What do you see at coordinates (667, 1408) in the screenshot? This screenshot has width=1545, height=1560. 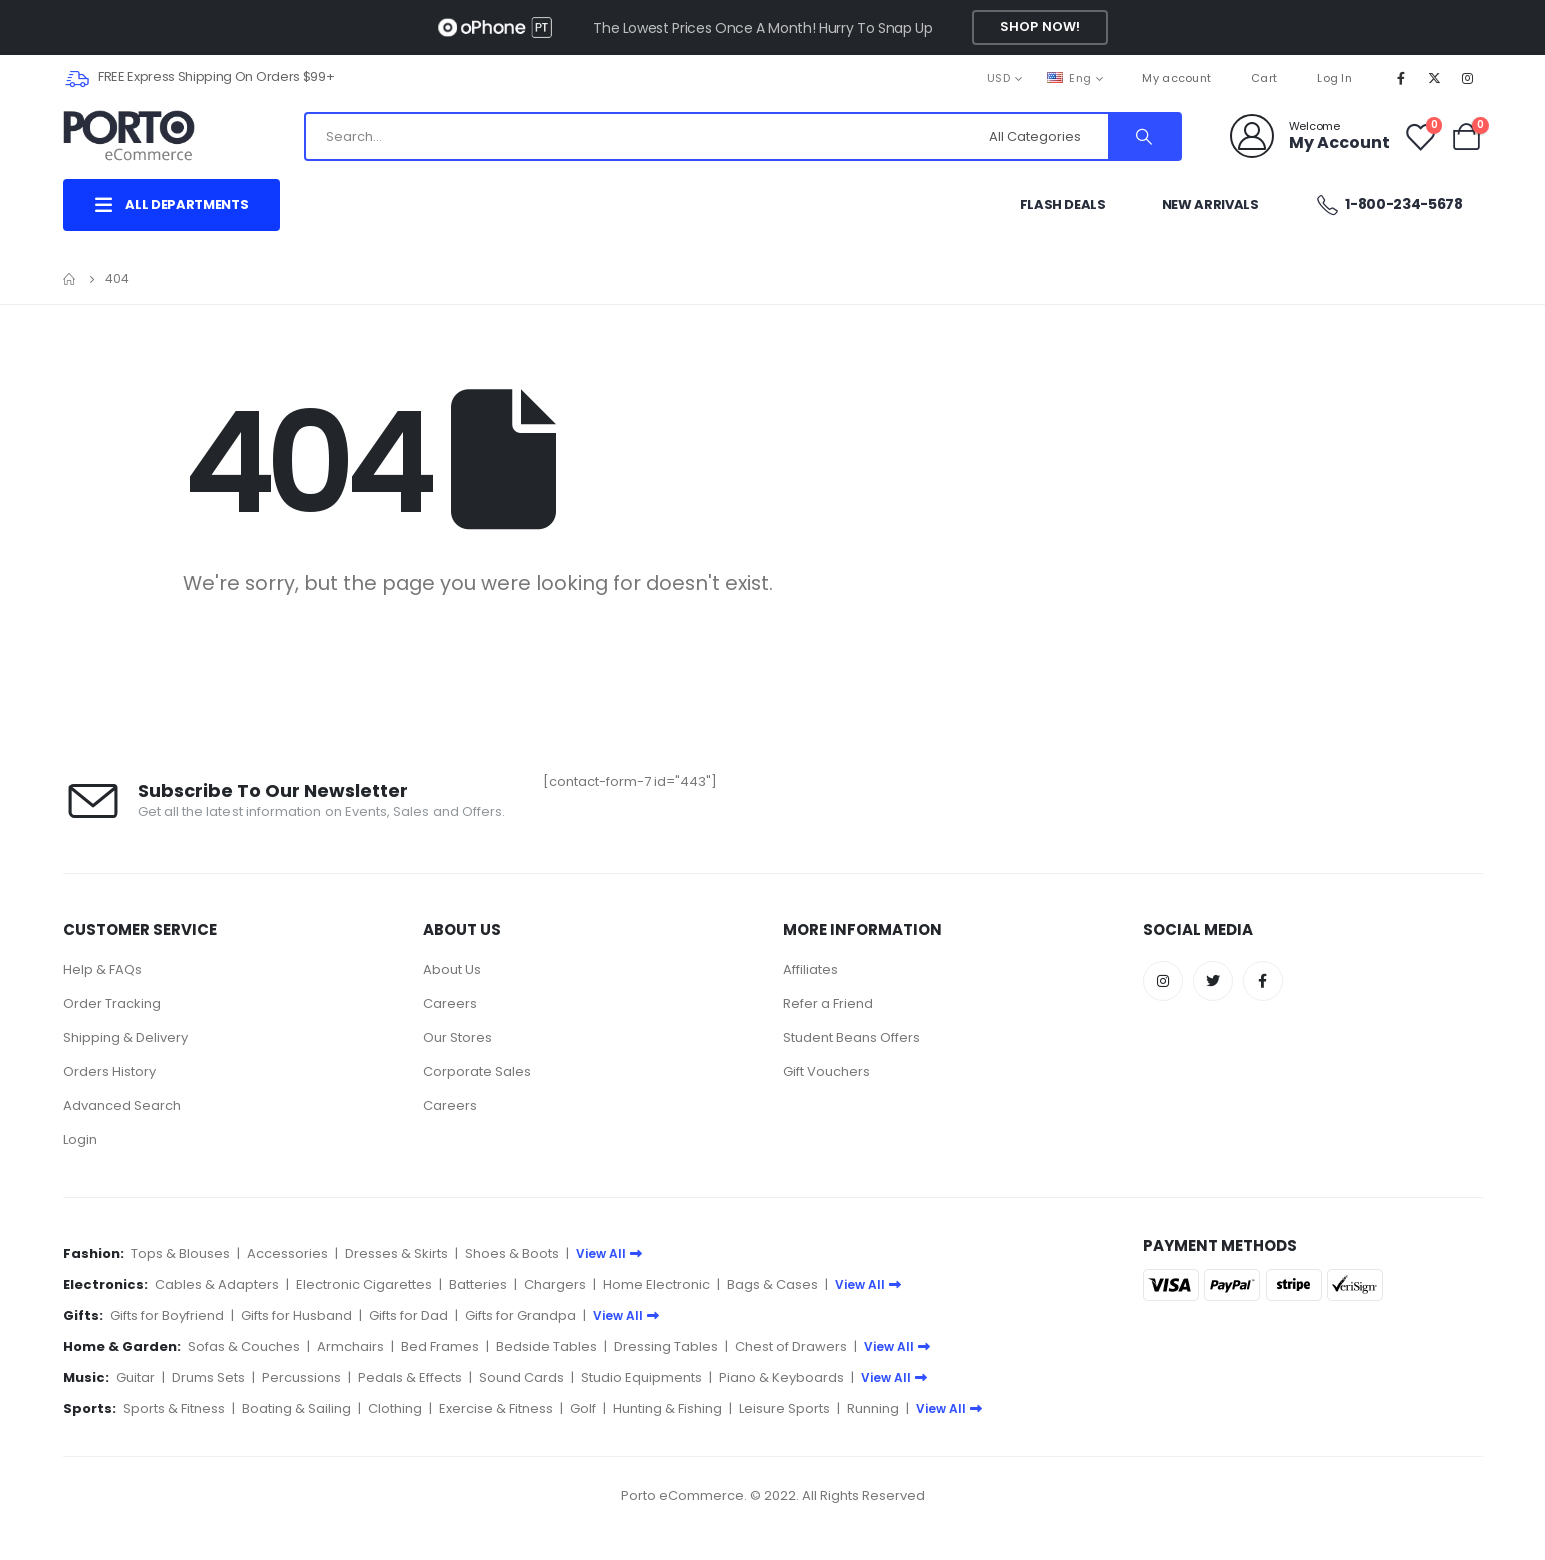 I see `Hunting & Fishing` at bounding box center [667, 1408].